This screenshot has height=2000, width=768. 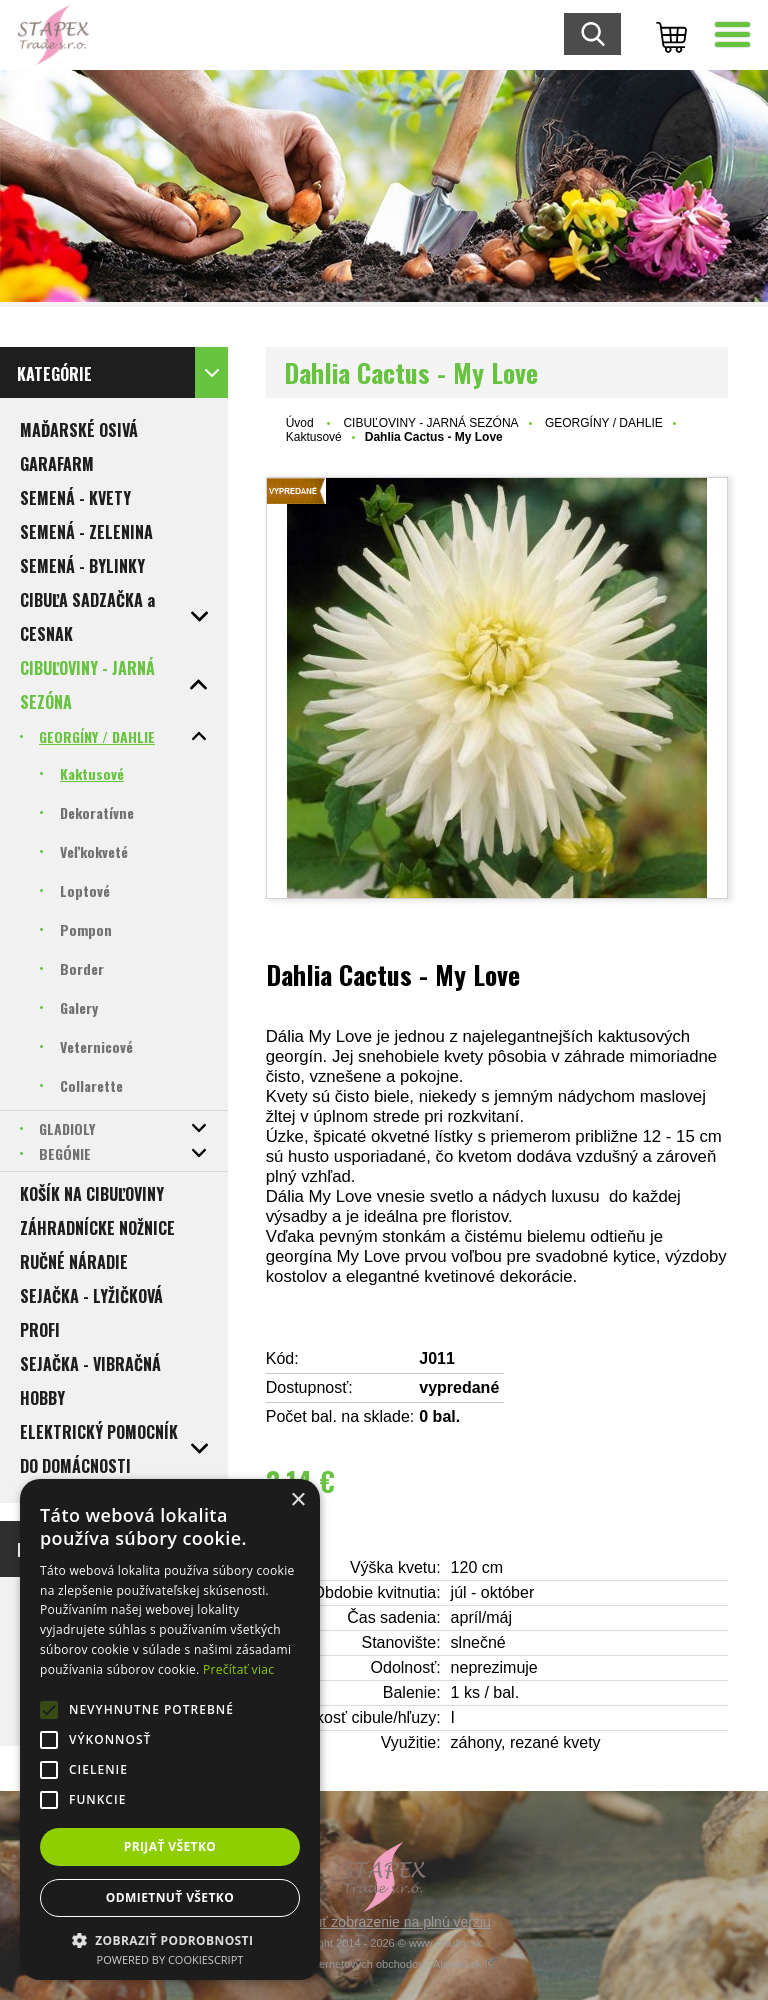 I want to click on GEORGÍNY / DAHLIE, so click(x=604, y=423).